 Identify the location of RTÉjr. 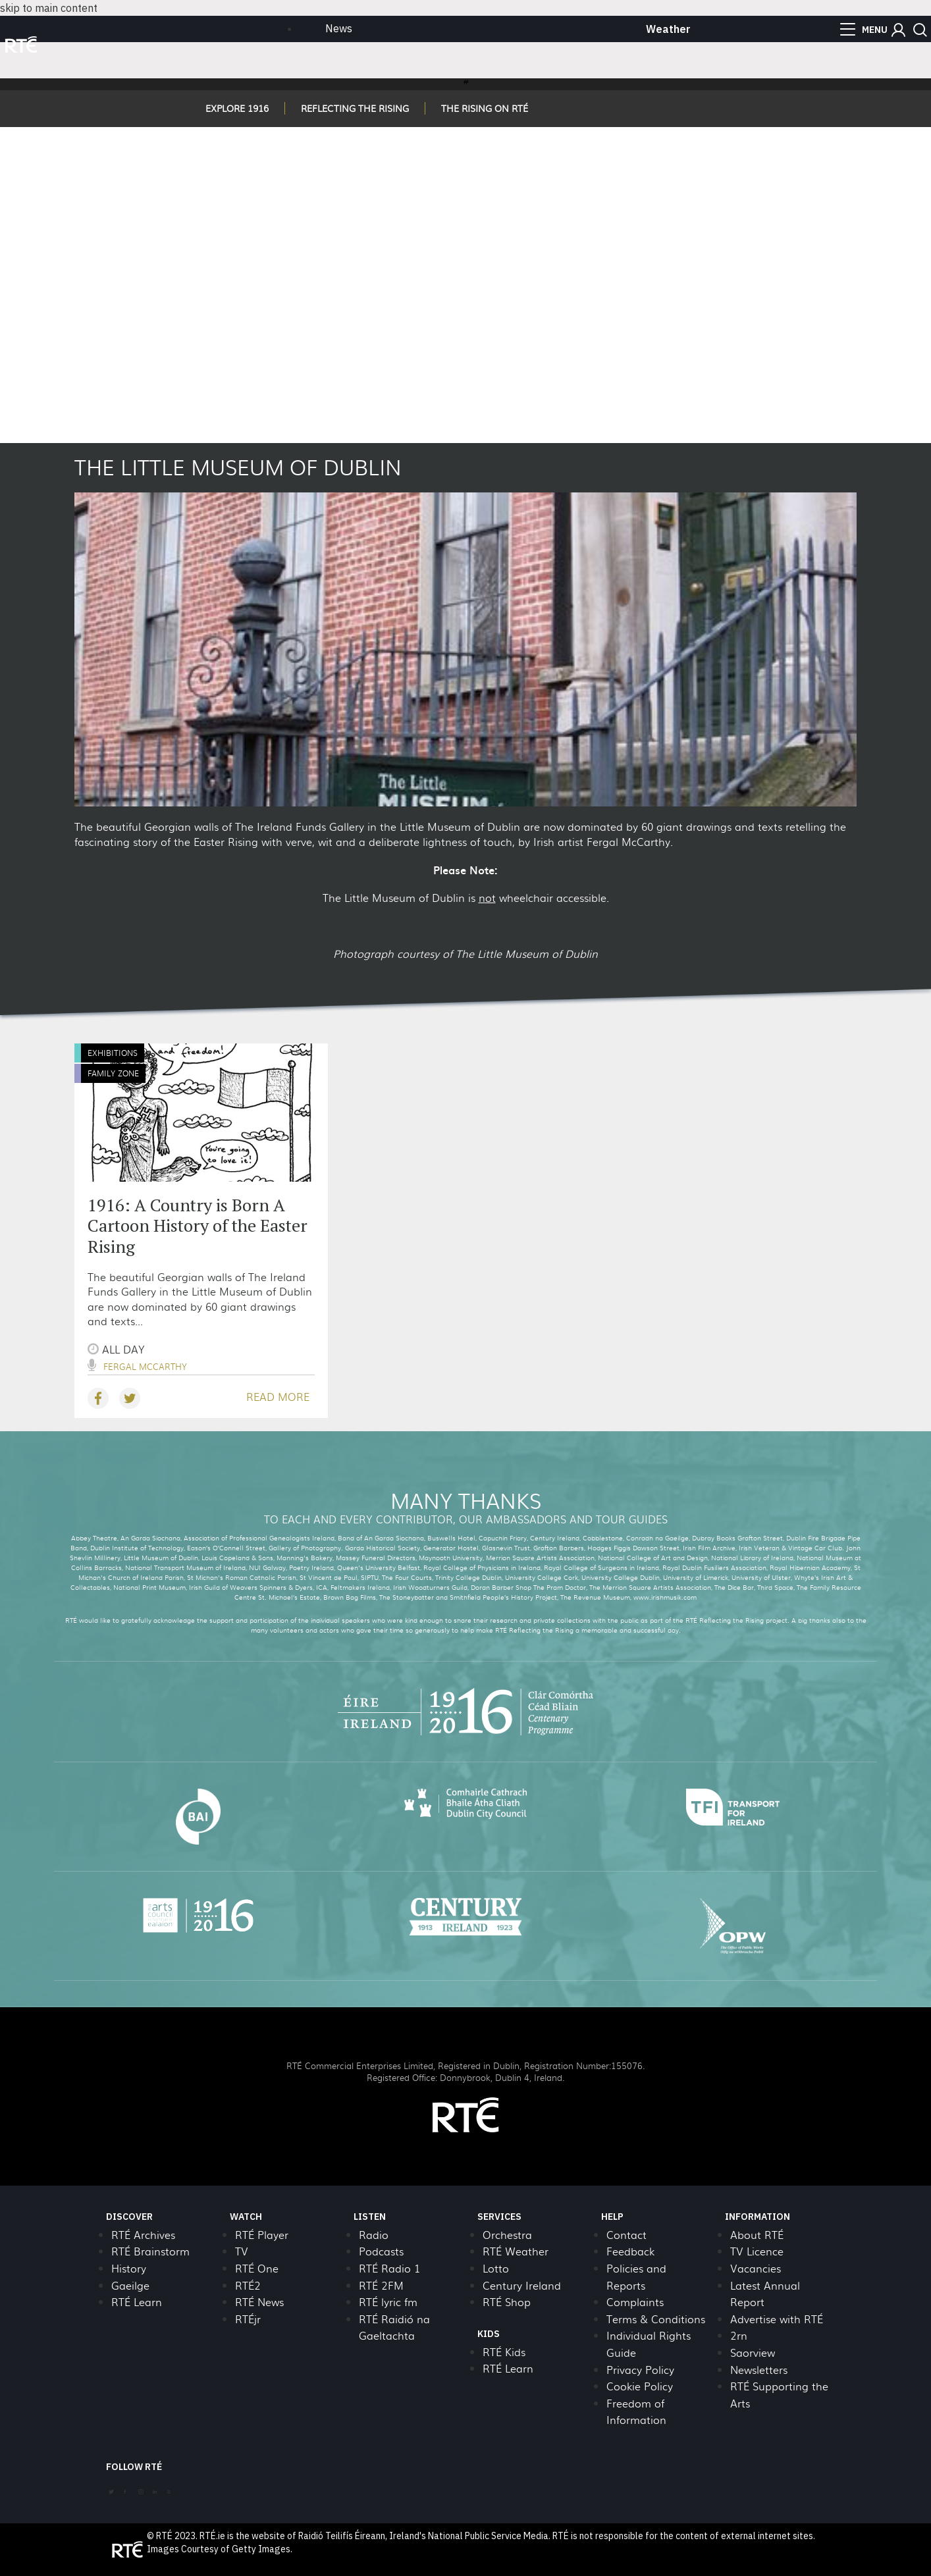
(248, 2318).